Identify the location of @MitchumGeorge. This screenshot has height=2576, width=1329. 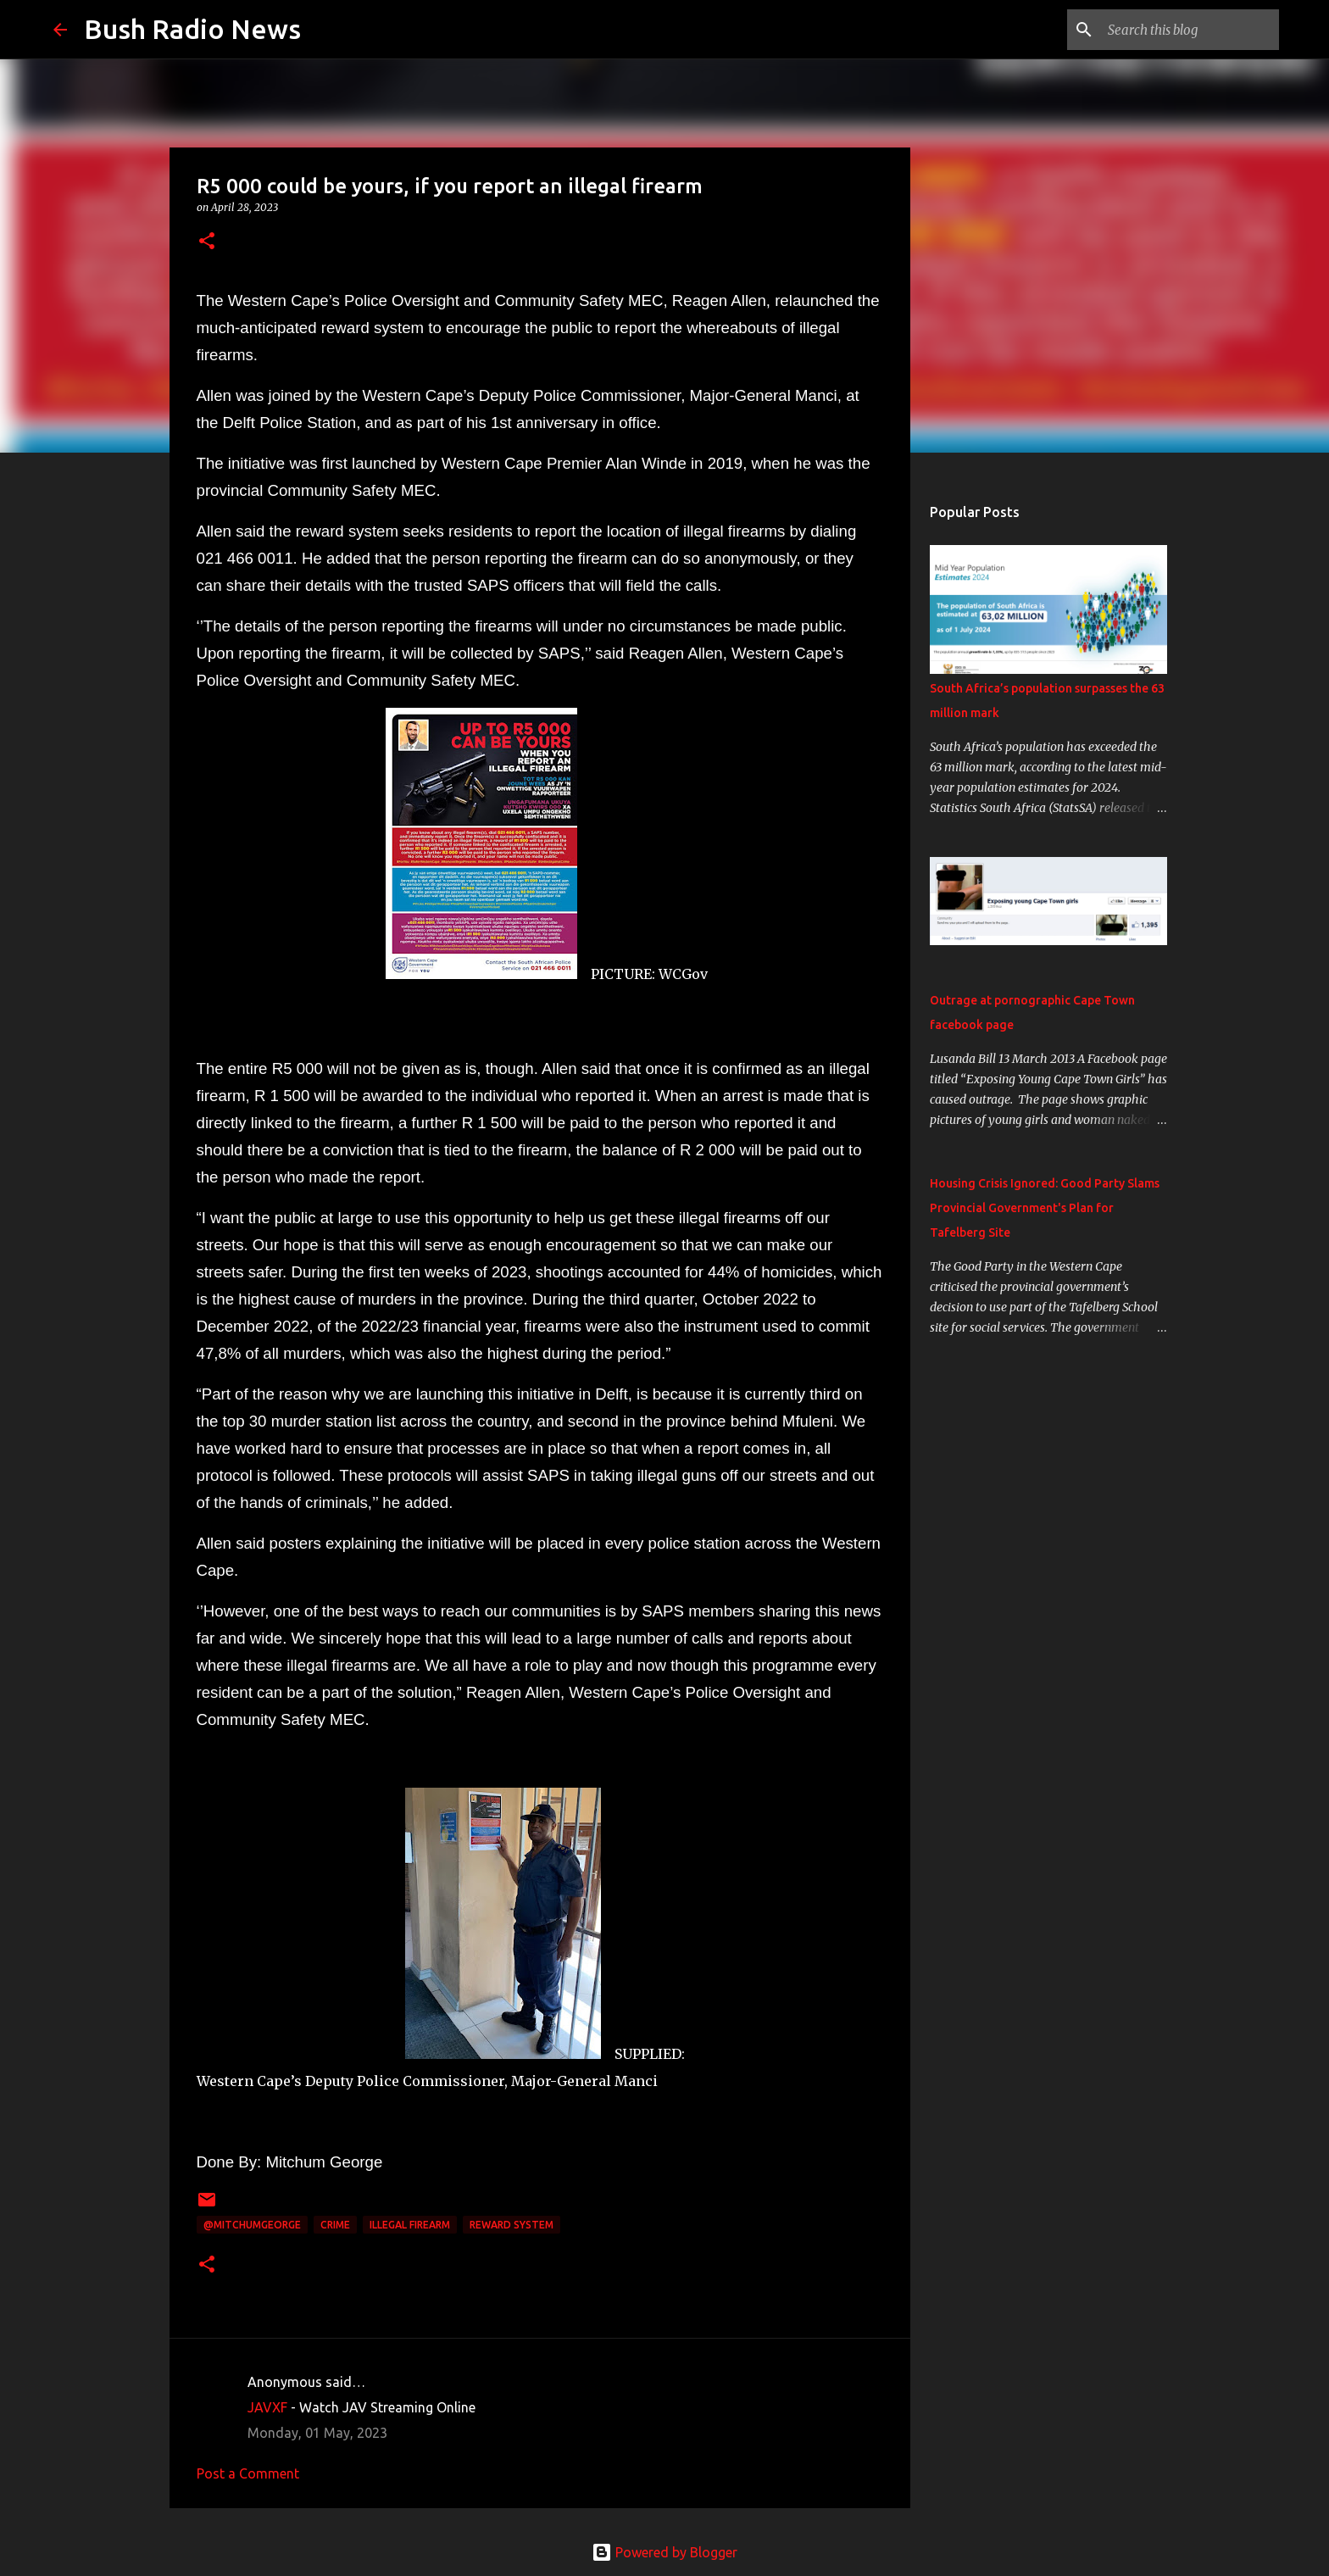
(252, 2224).